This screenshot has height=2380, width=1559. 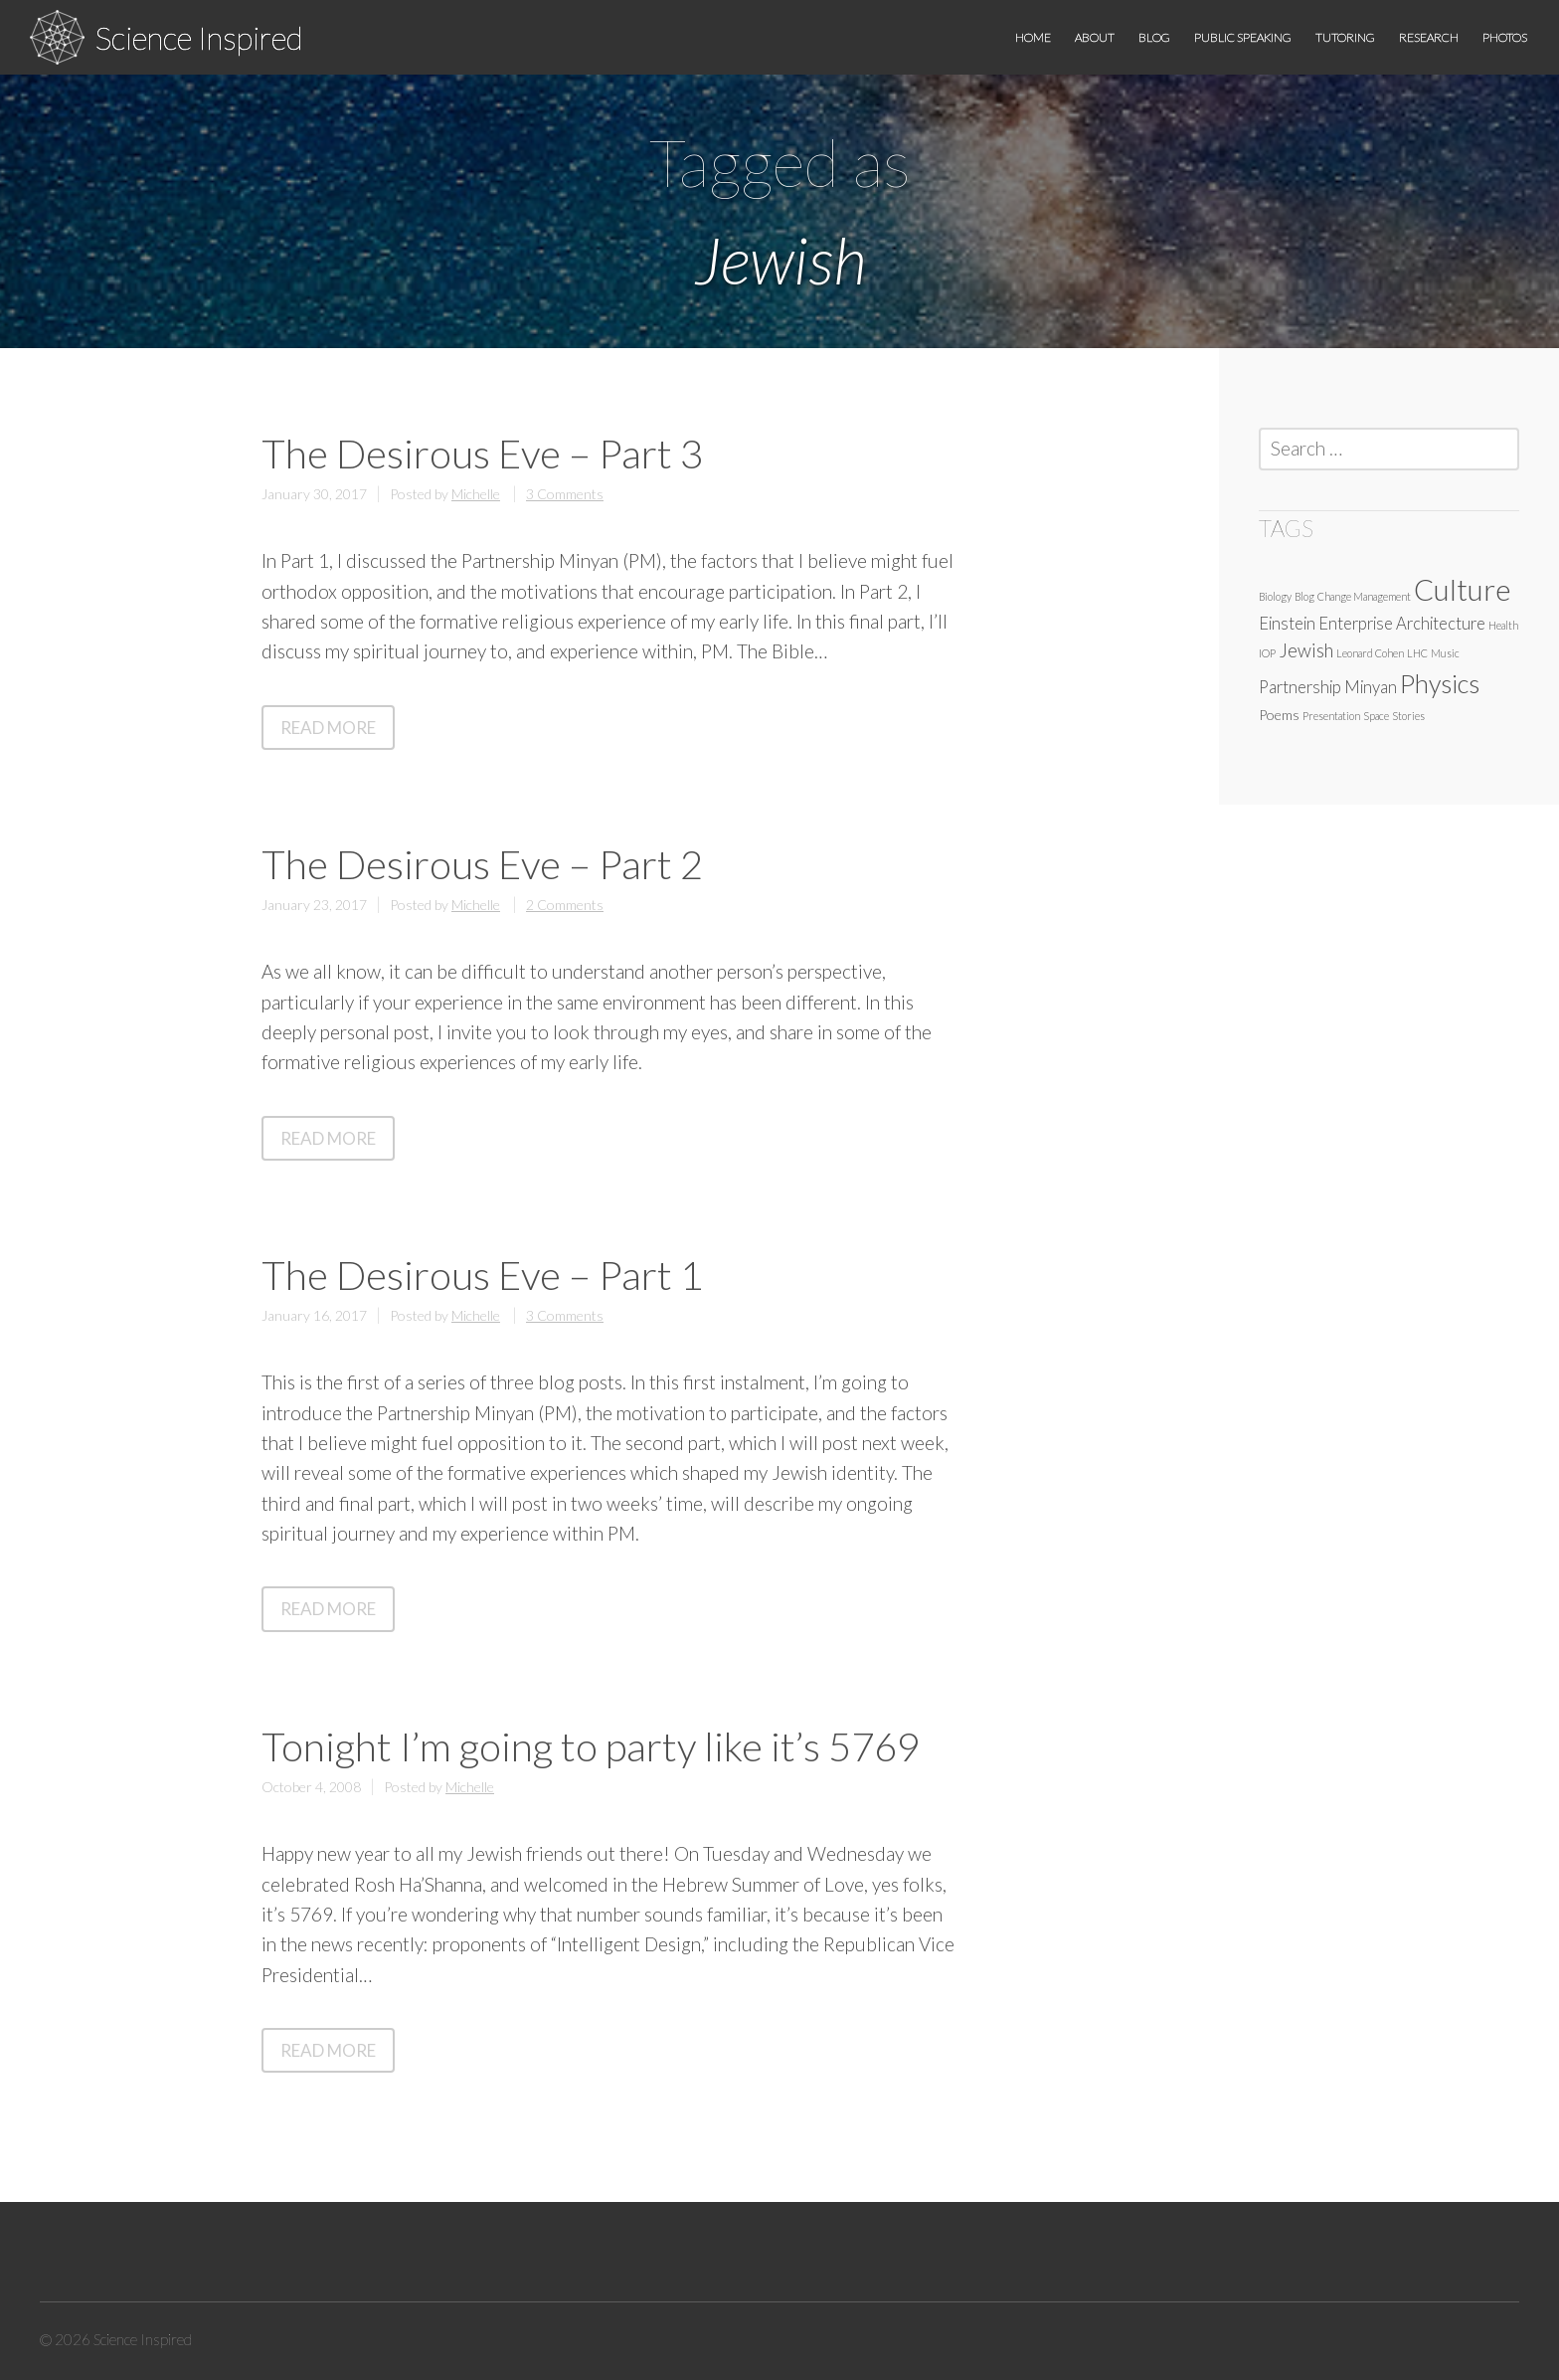 I want to click on 2 Comments, so click(x=565, y=904).